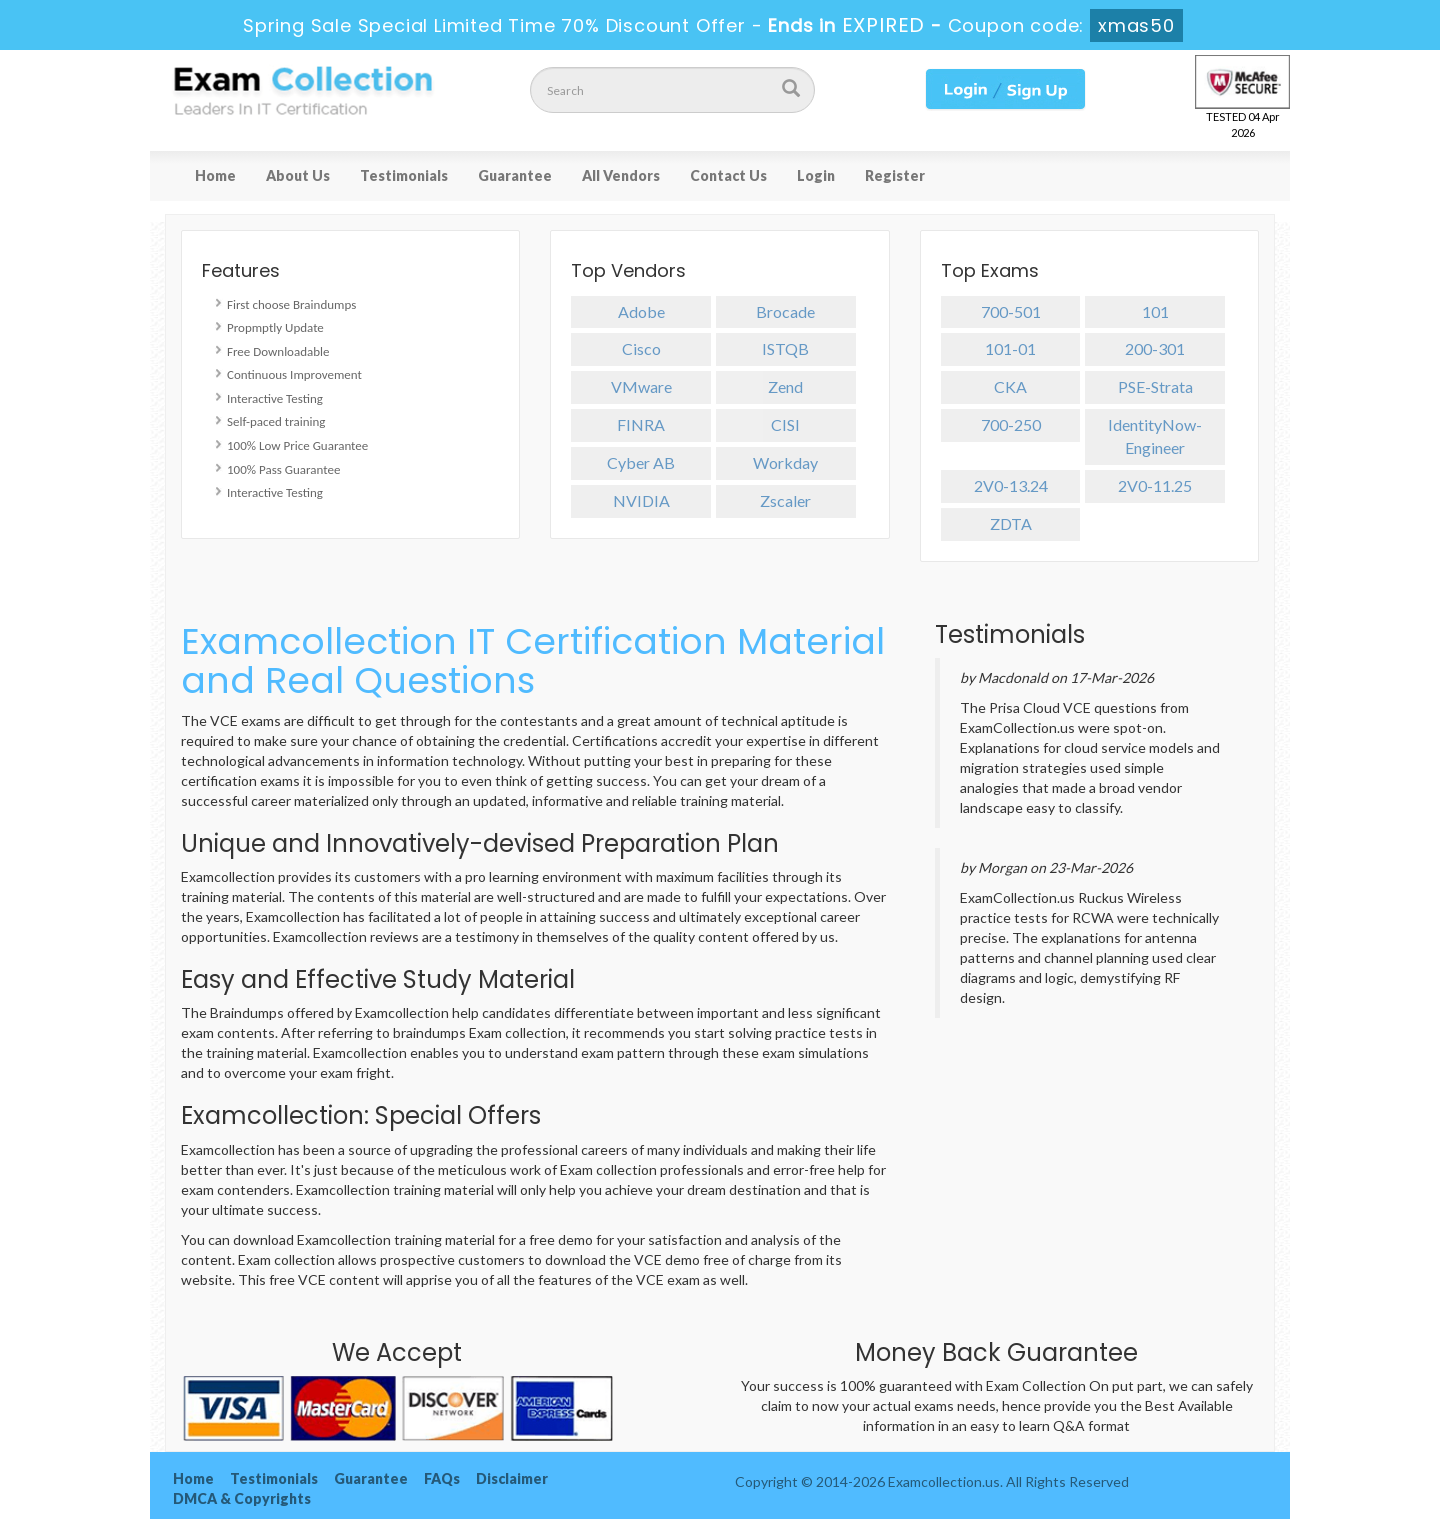 The image size is (1440, 1519). I want to click on ZDTA, so click(1011, 523).